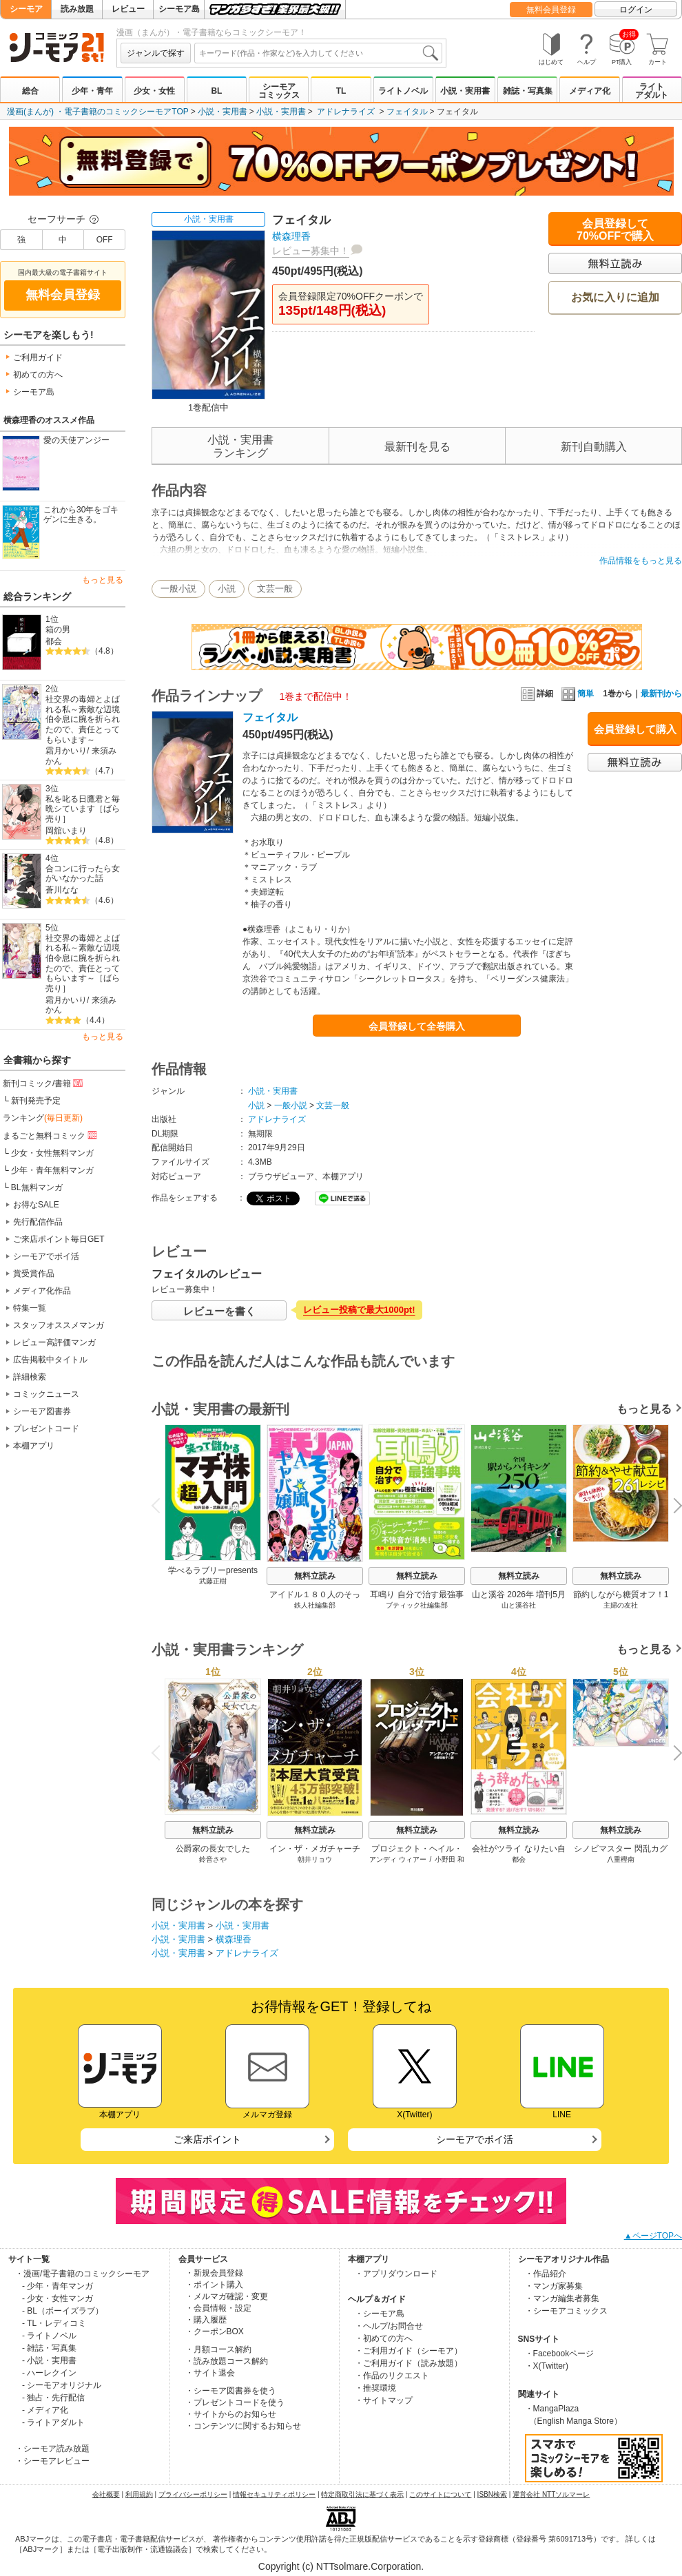 The height and width of the screenshot is (2576, 682). Describe the element at coordinates (53, 641) in the screenshot. I see `都会` at that location.